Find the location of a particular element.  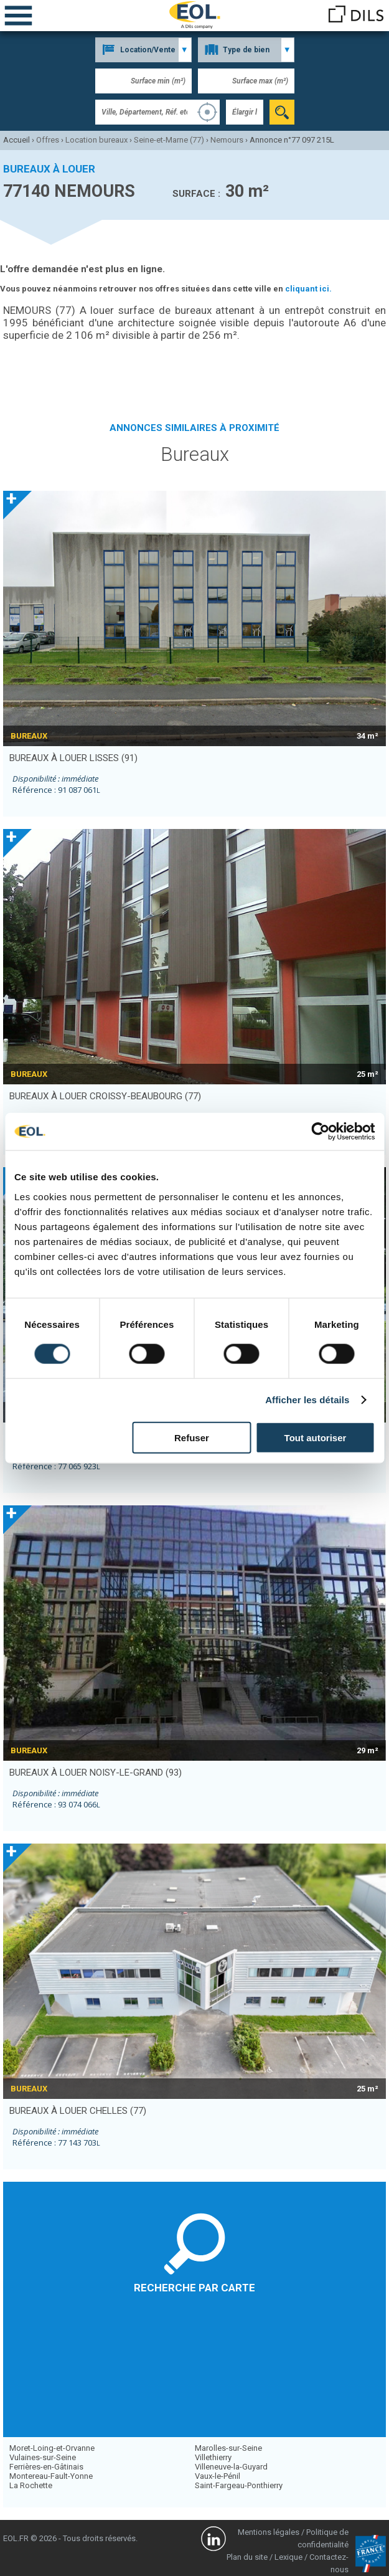

[Cookiebot par Usercentrics - ouvre dans un nouvel onglet] is located at coordinates (320, 1131).